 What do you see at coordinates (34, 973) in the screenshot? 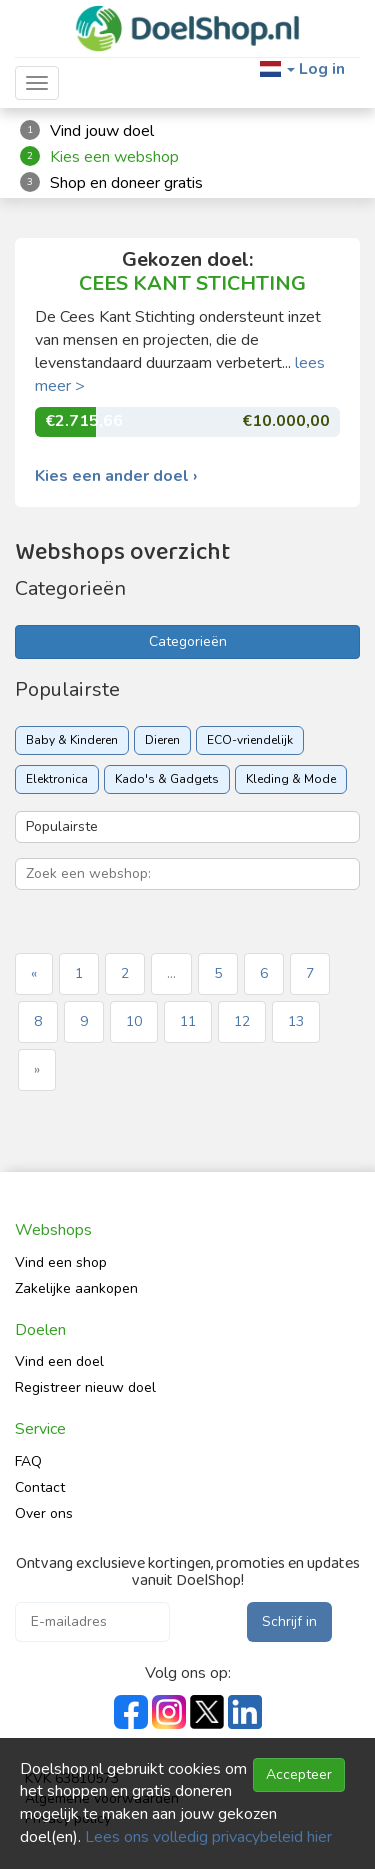
I see `« [« Previous]` at bounding box center [34, 973].